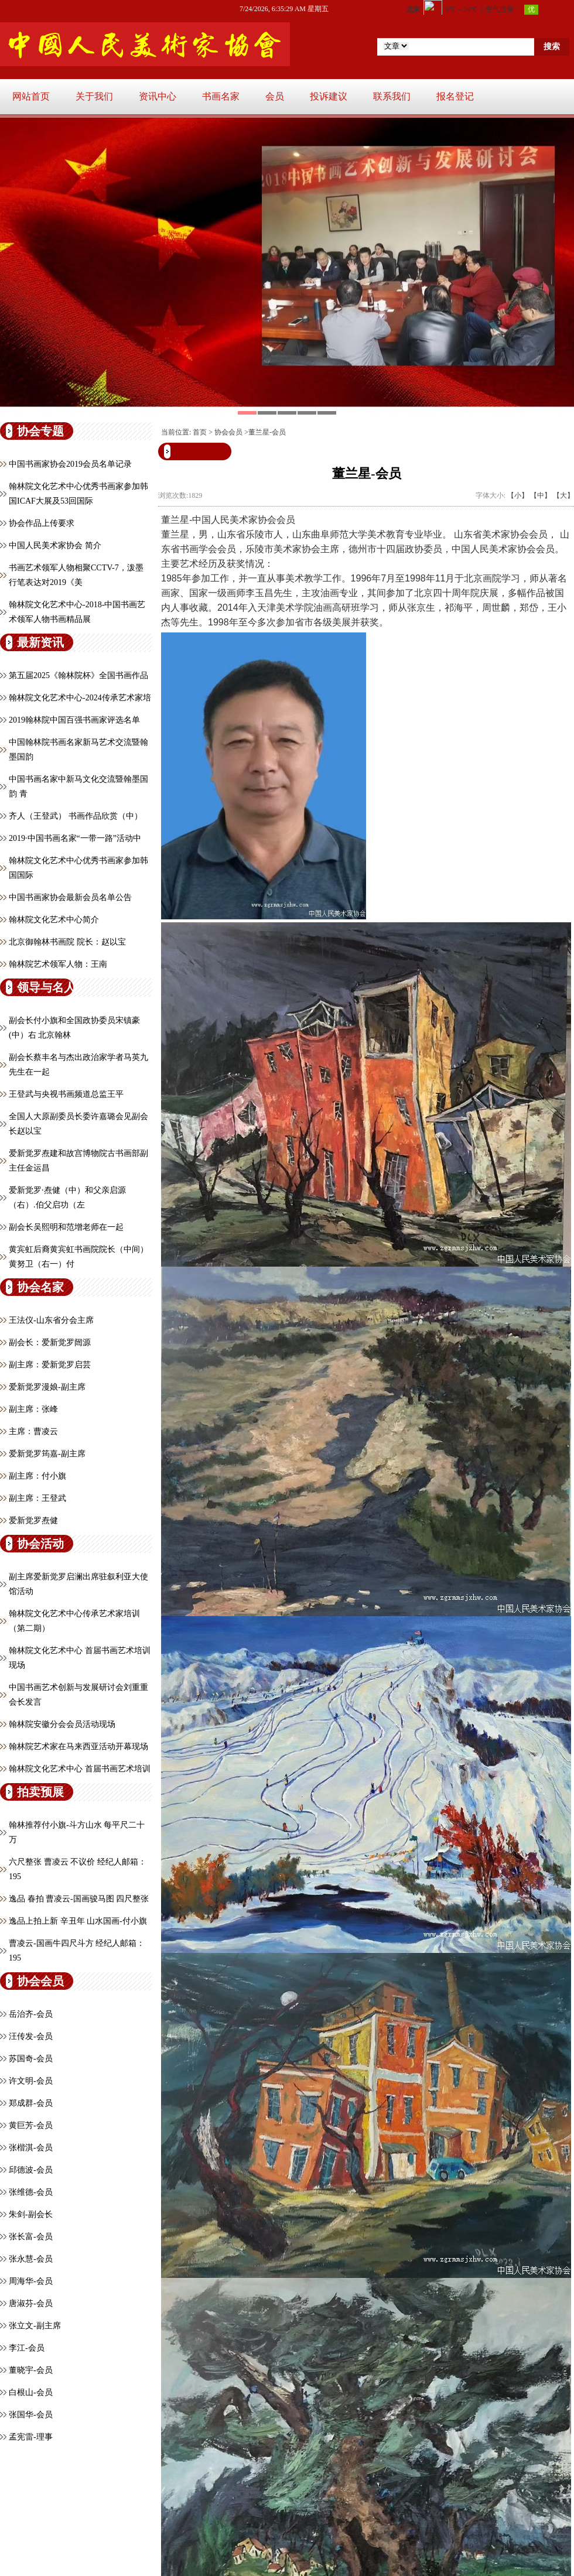 This screenshot has height=2576, width=574. Describe the element at coordinates (328, 96) in the screenshot. I see `投诉建议` at that location.